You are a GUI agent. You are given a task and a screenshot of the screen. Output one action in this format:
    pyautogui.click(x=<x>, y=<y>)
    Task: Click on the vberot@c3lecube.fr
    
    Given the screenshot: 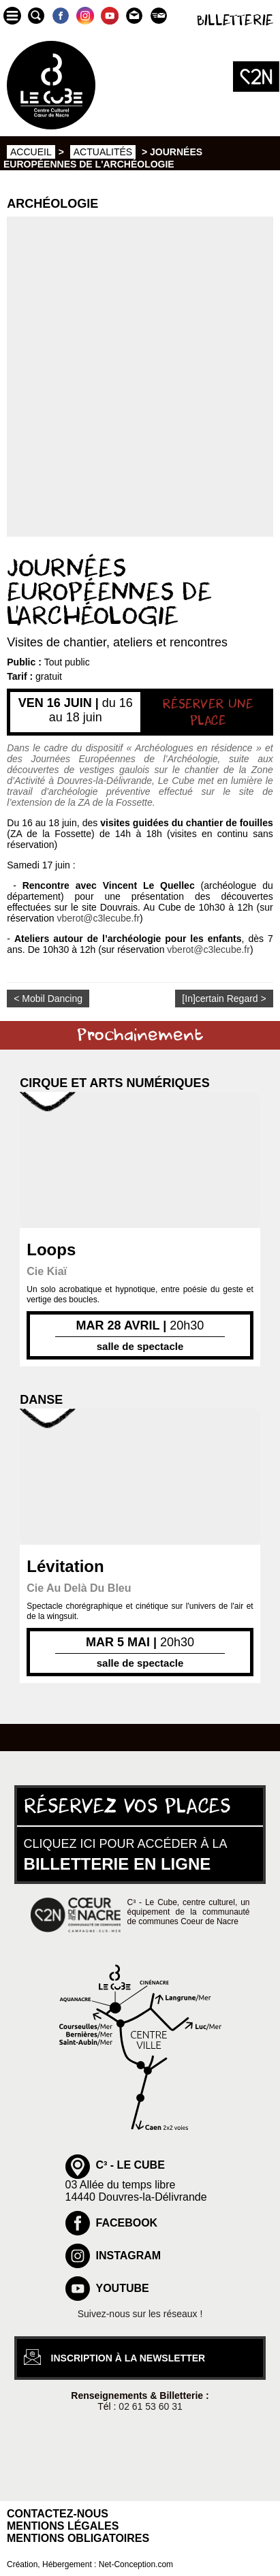 What is the action you would take?
    pyautogui.click(x=98, y=918)
    